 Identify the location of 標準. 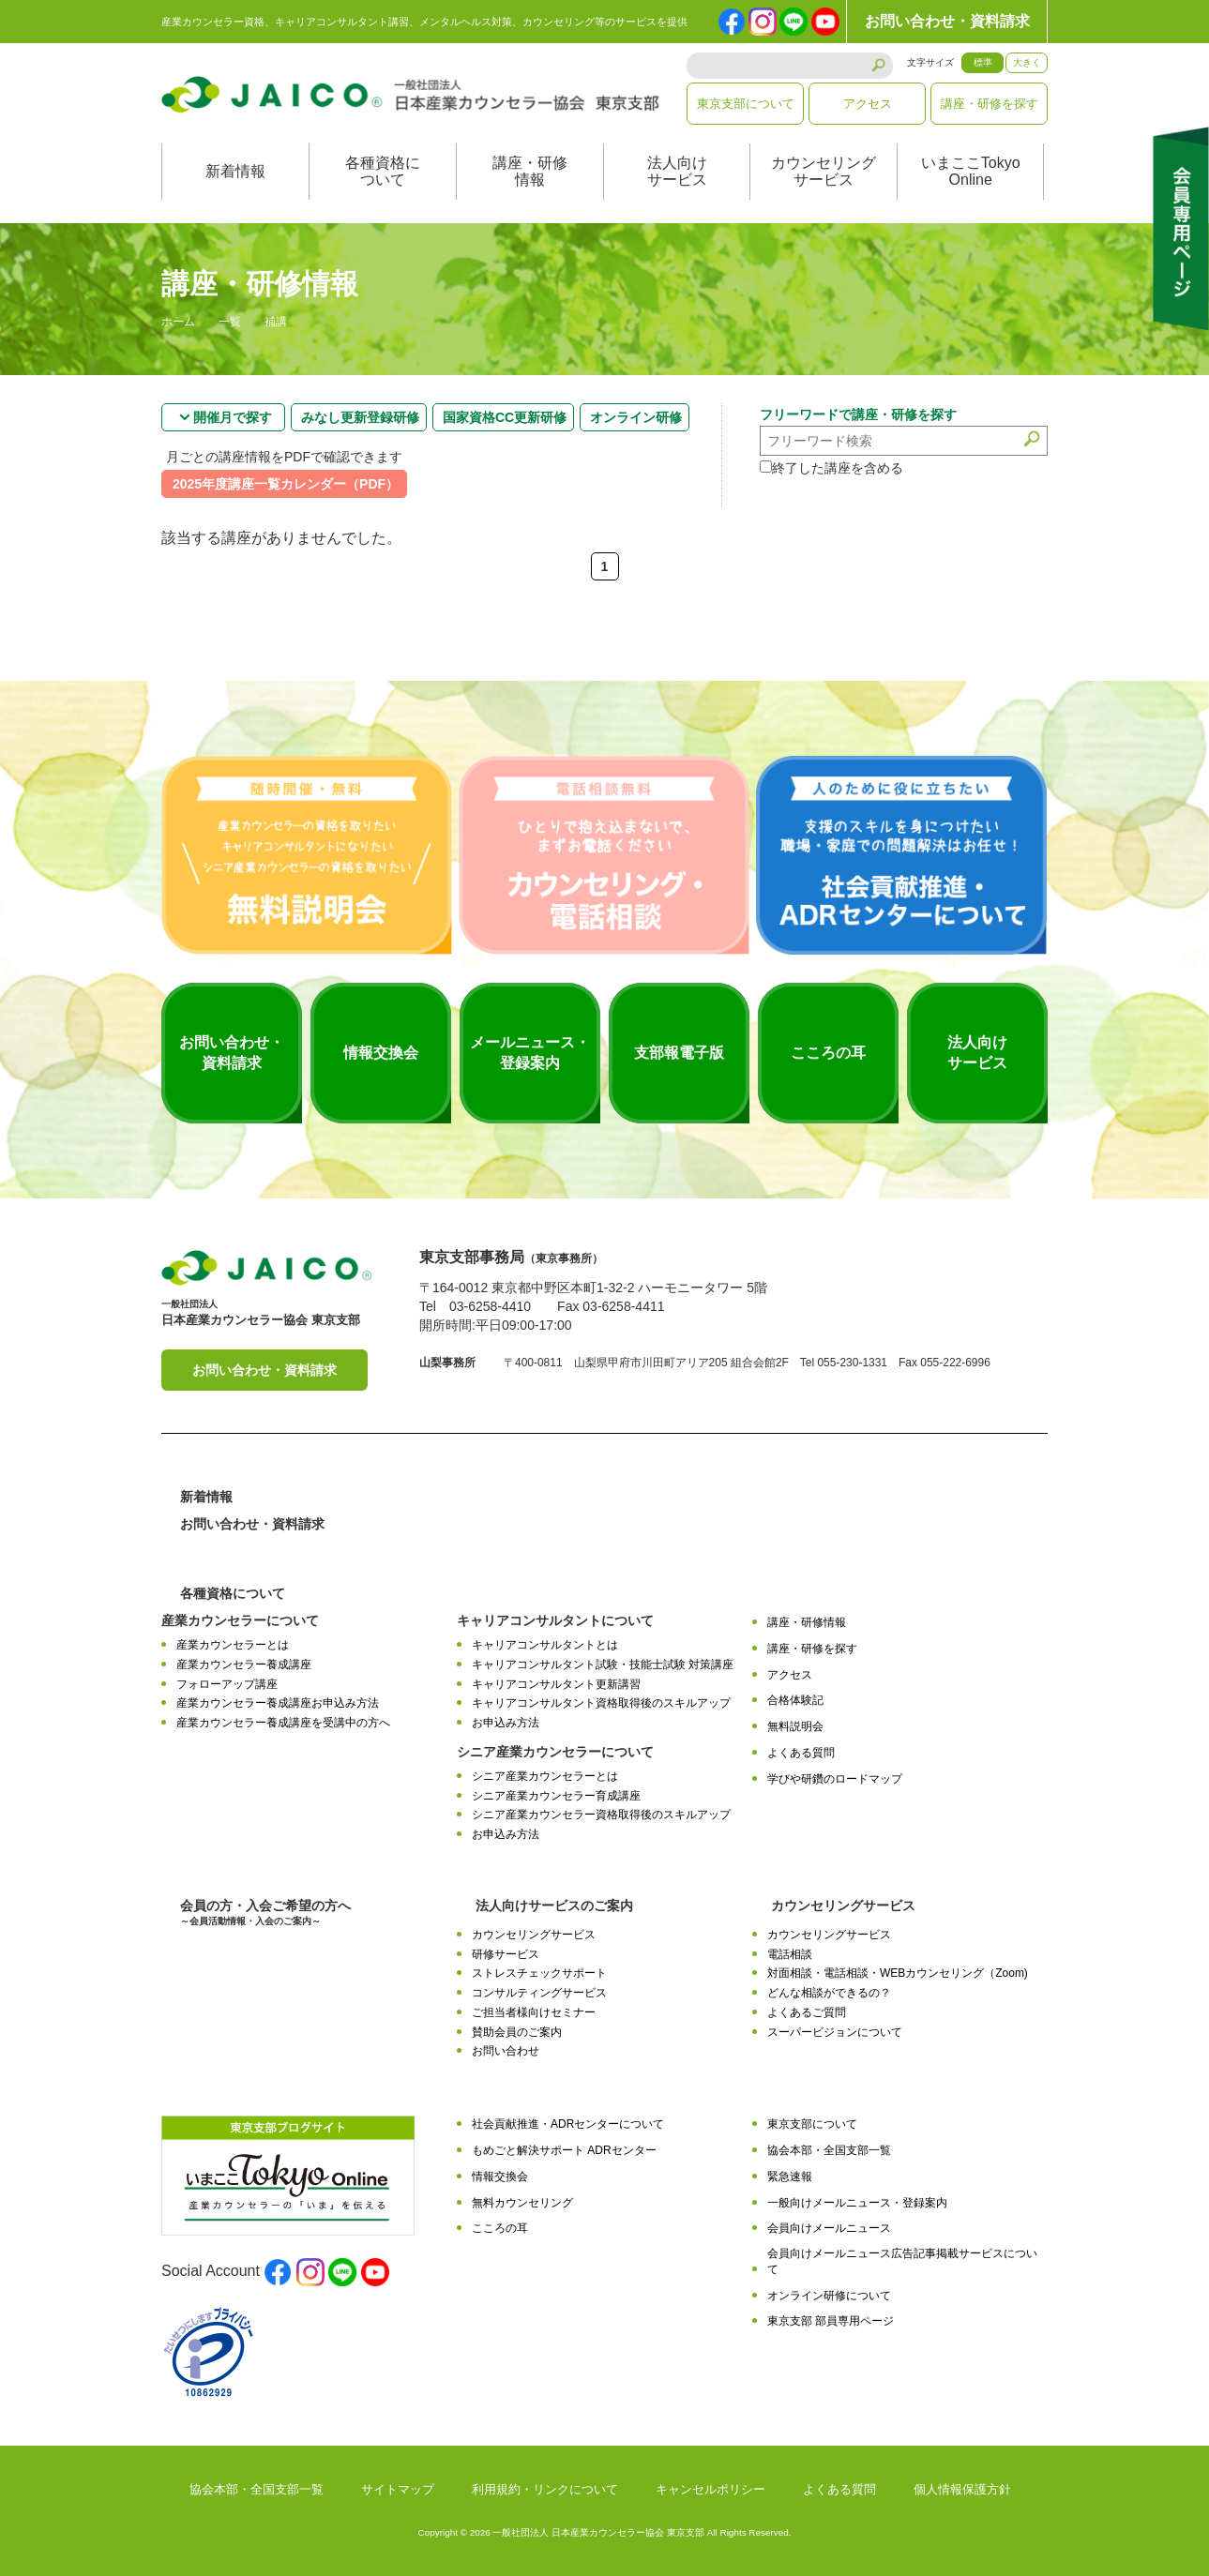
(983, 62).